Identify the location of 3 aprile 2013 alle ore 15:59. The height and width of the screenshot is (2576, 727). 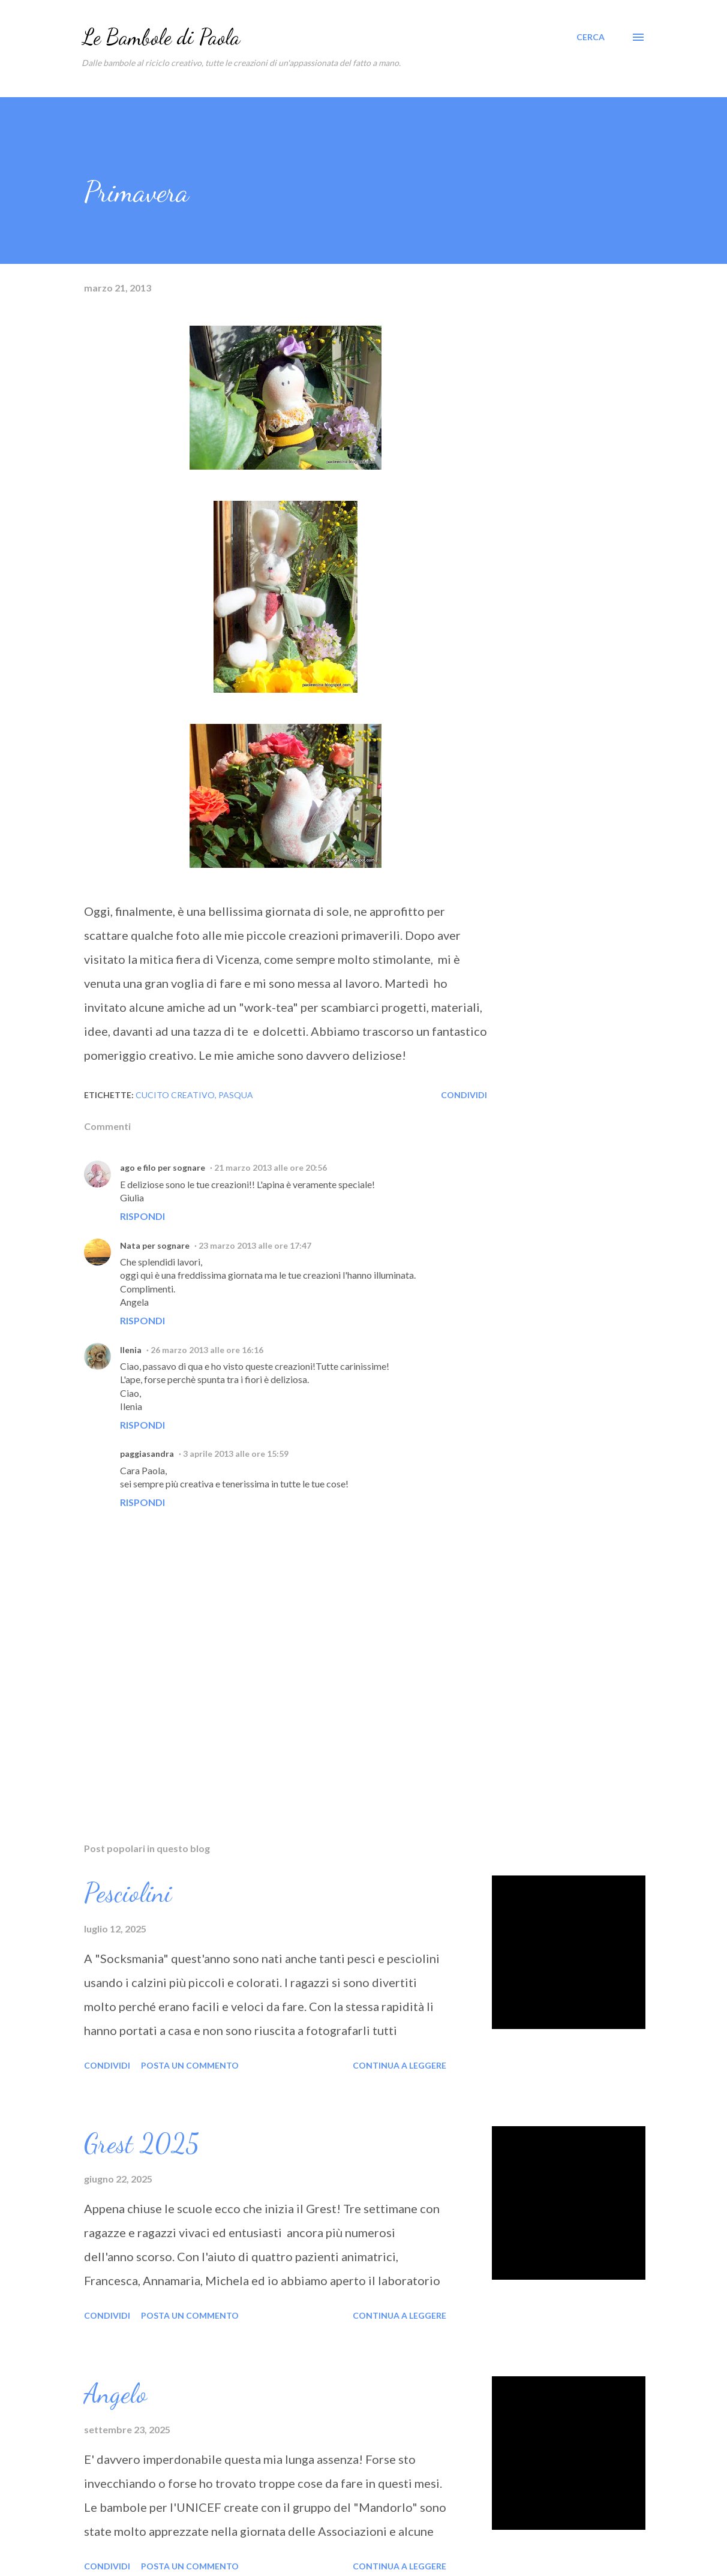
(236, 1453).